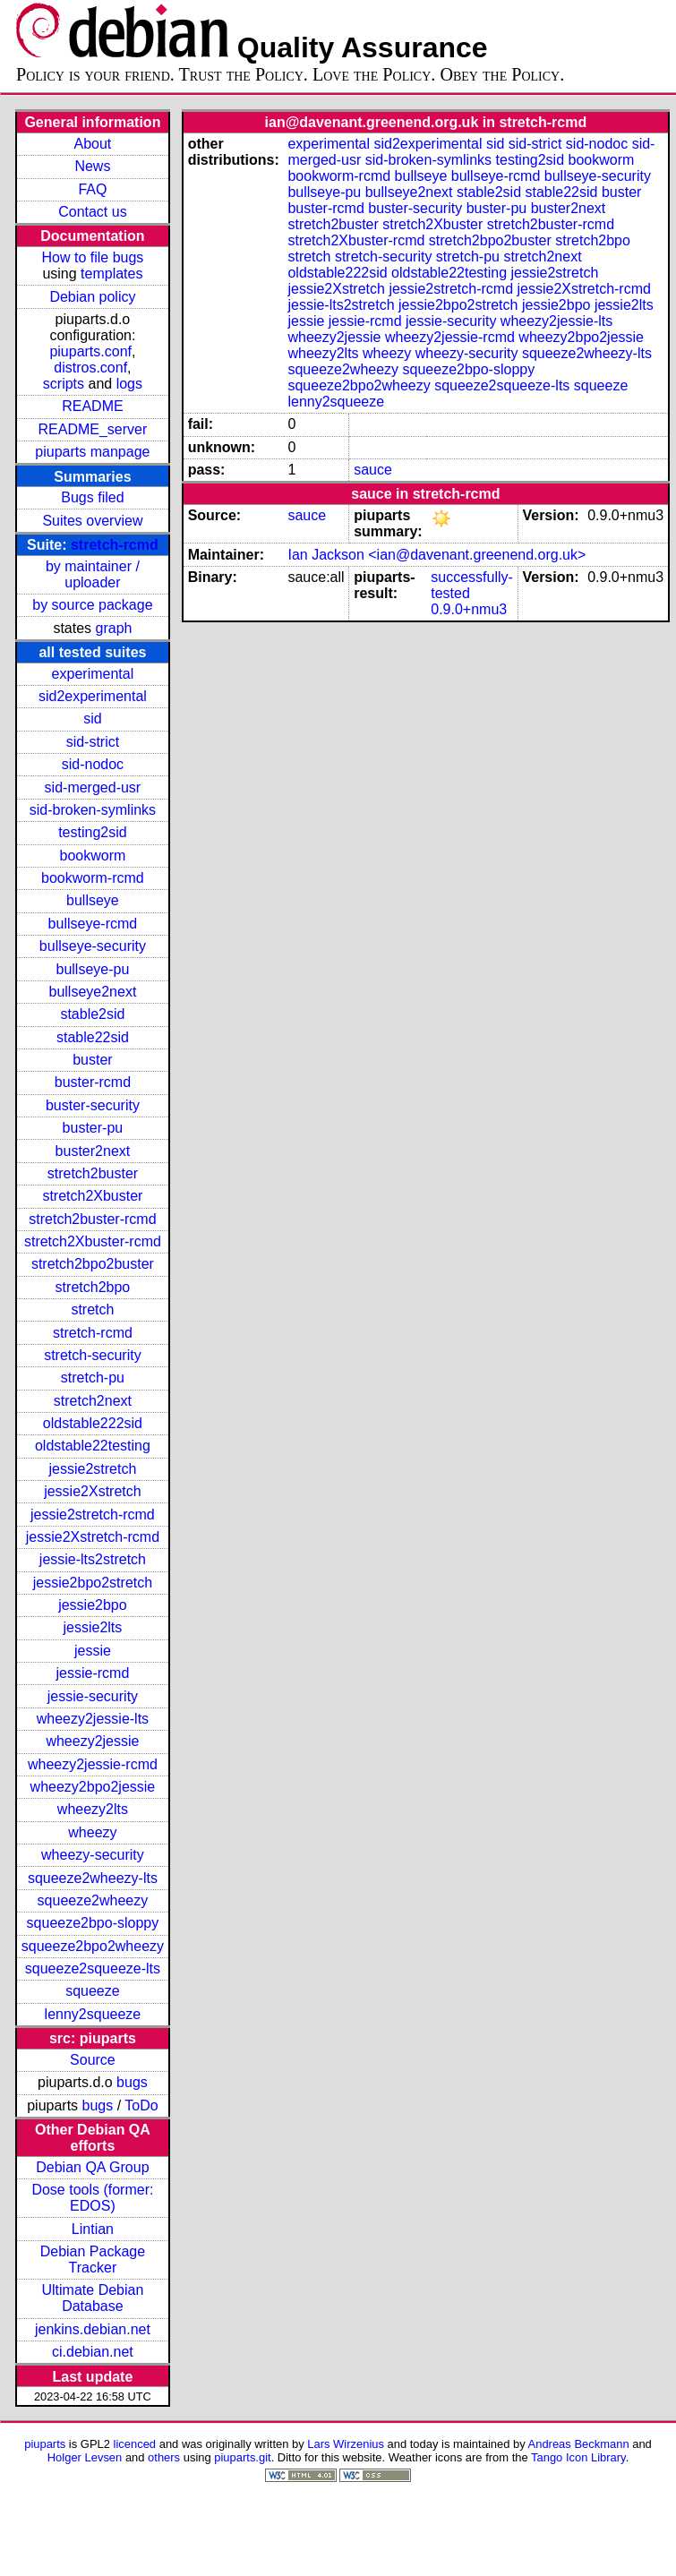  I want to click on squeeze2wheezy-lts, so click(93, 1878).